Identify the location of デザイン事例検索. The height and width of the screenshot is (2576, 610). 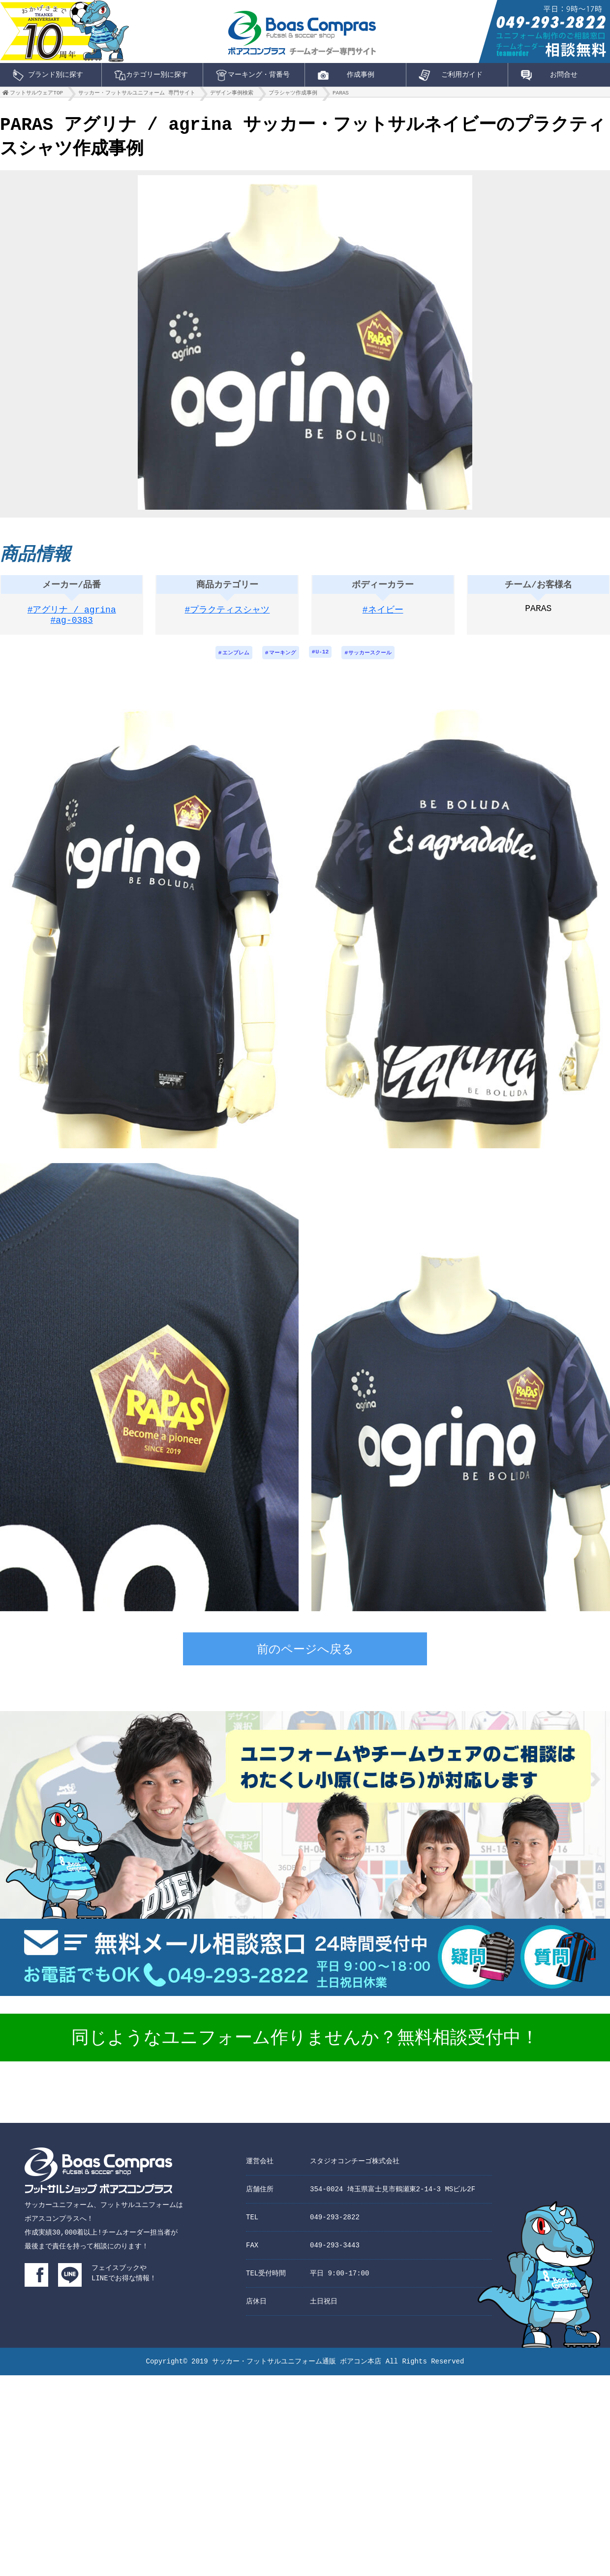
(231, 95).